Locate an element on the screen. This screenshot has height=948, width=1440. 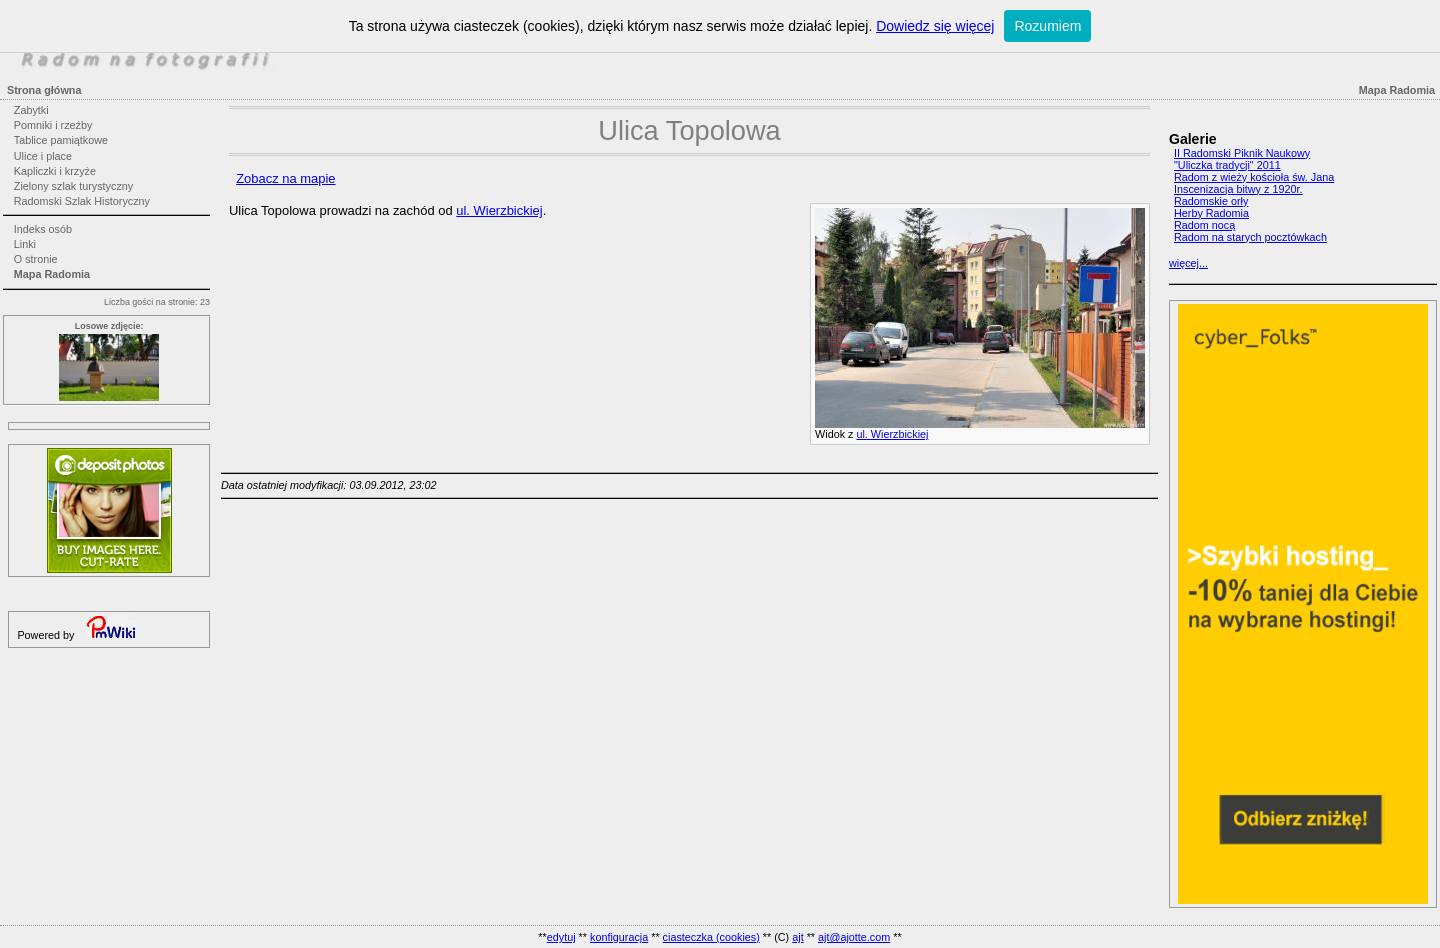
Herby Radomia is located at coordinates (1211, 213).